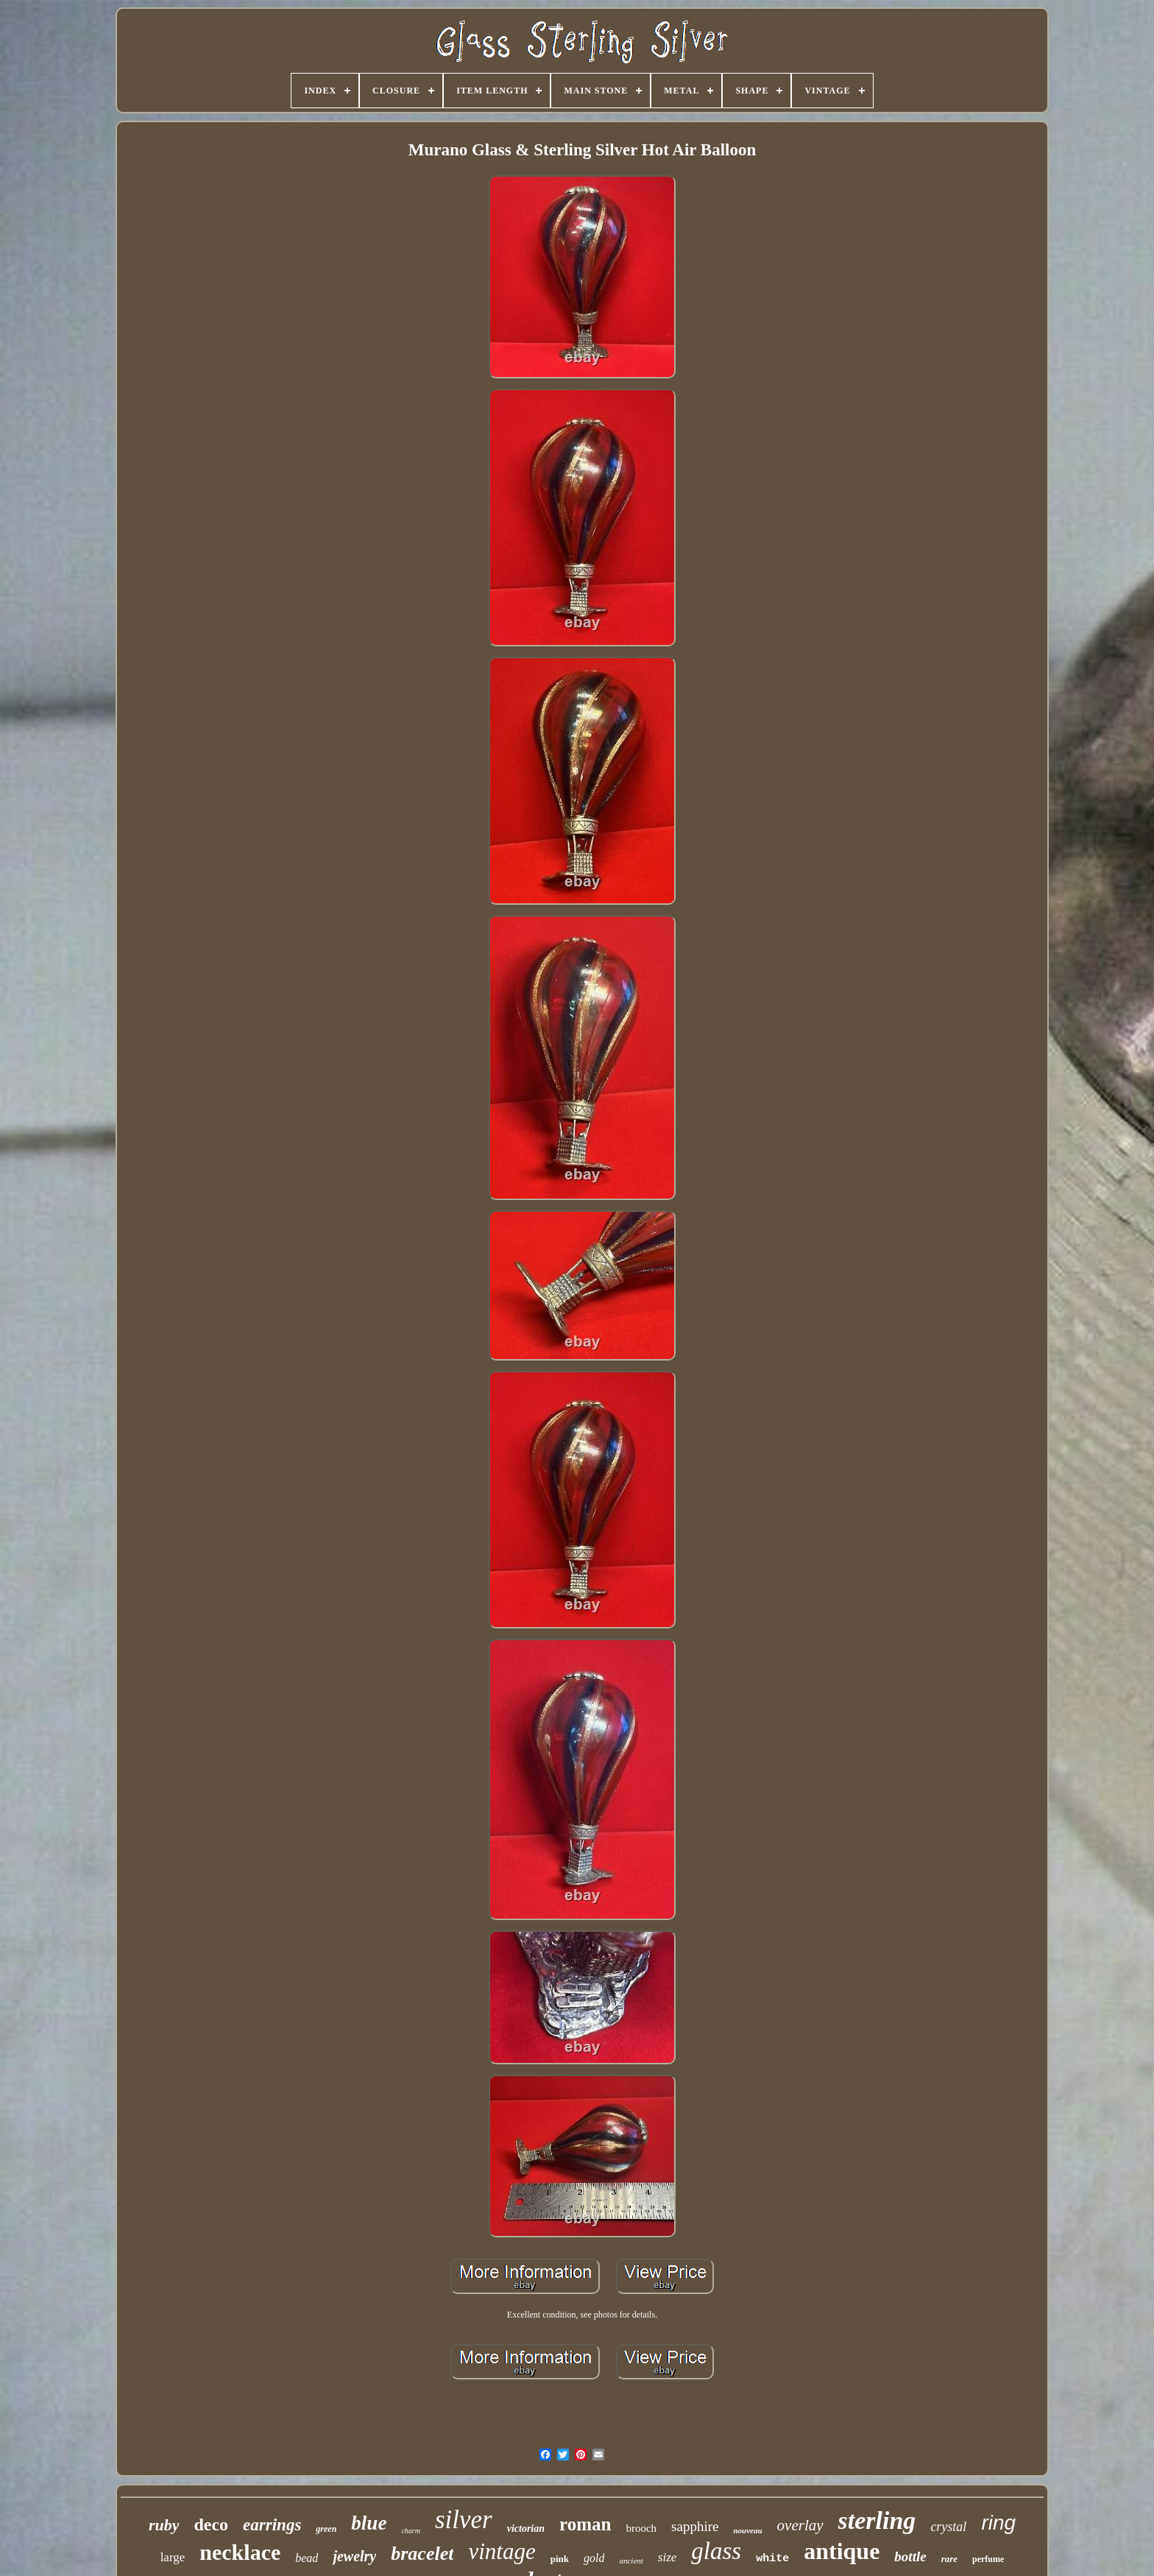 The height and width of the screenshot is (2576, 1154). Describe the element at coordinates (326, 2529) in the screenshot. I see `green` at that location.